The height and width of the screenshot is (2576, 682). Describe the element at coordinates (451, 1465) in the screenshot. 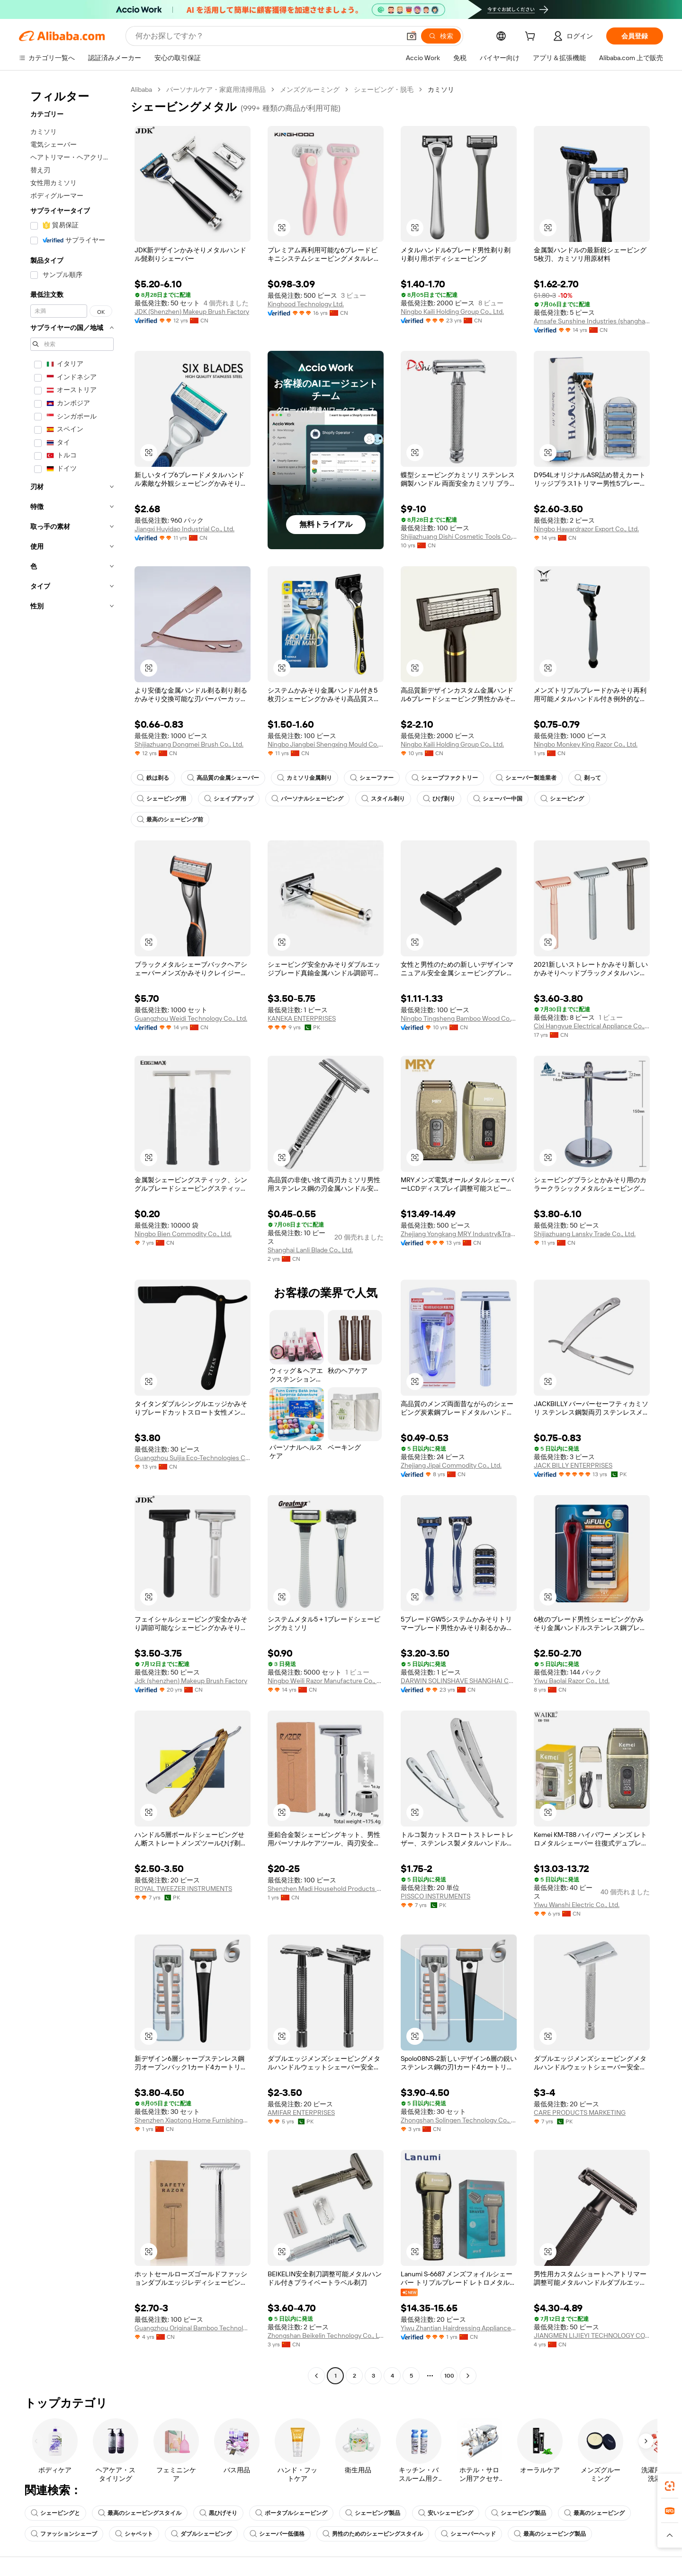

I see `Zhejiang Jipai Commodity Co., Ltd.` at that location.